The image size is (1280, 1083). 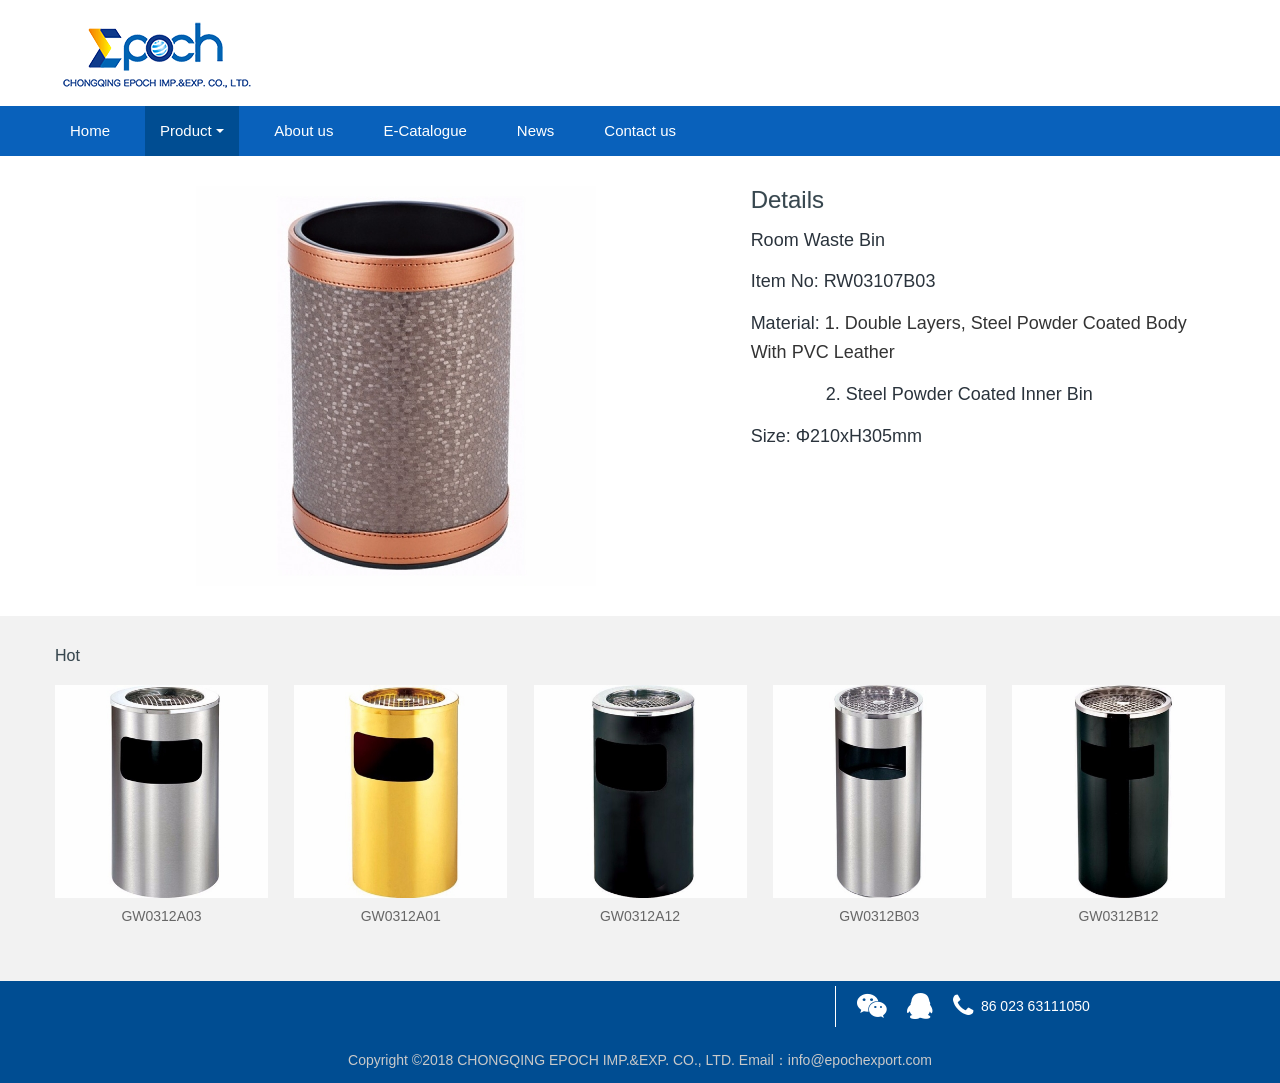 I want to click on GW0312A01, so click(x=401, y=916).